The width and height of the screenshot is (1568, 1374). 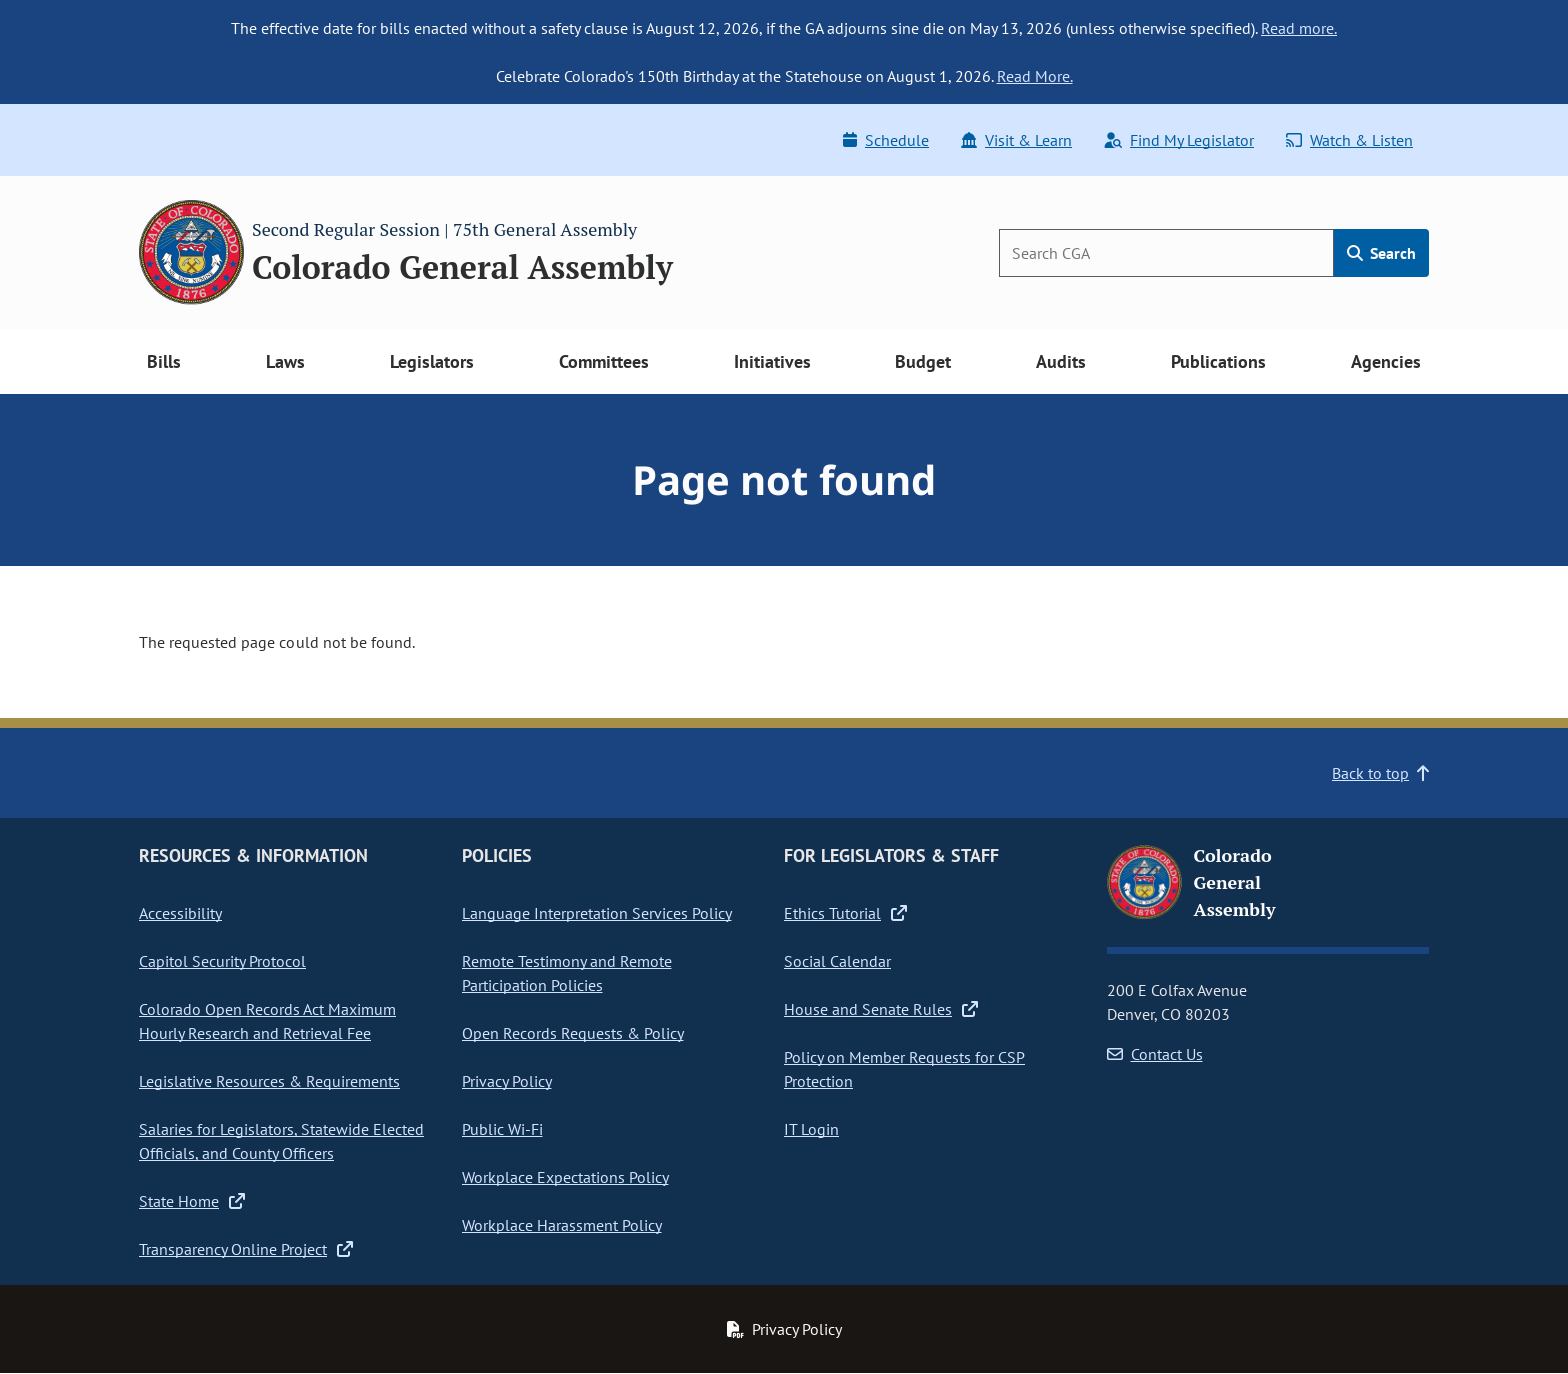 What do you see at coordinates (507, 1081) in the screenshot?
I see `Privacy Policy` at bounding box center [507, 1081].